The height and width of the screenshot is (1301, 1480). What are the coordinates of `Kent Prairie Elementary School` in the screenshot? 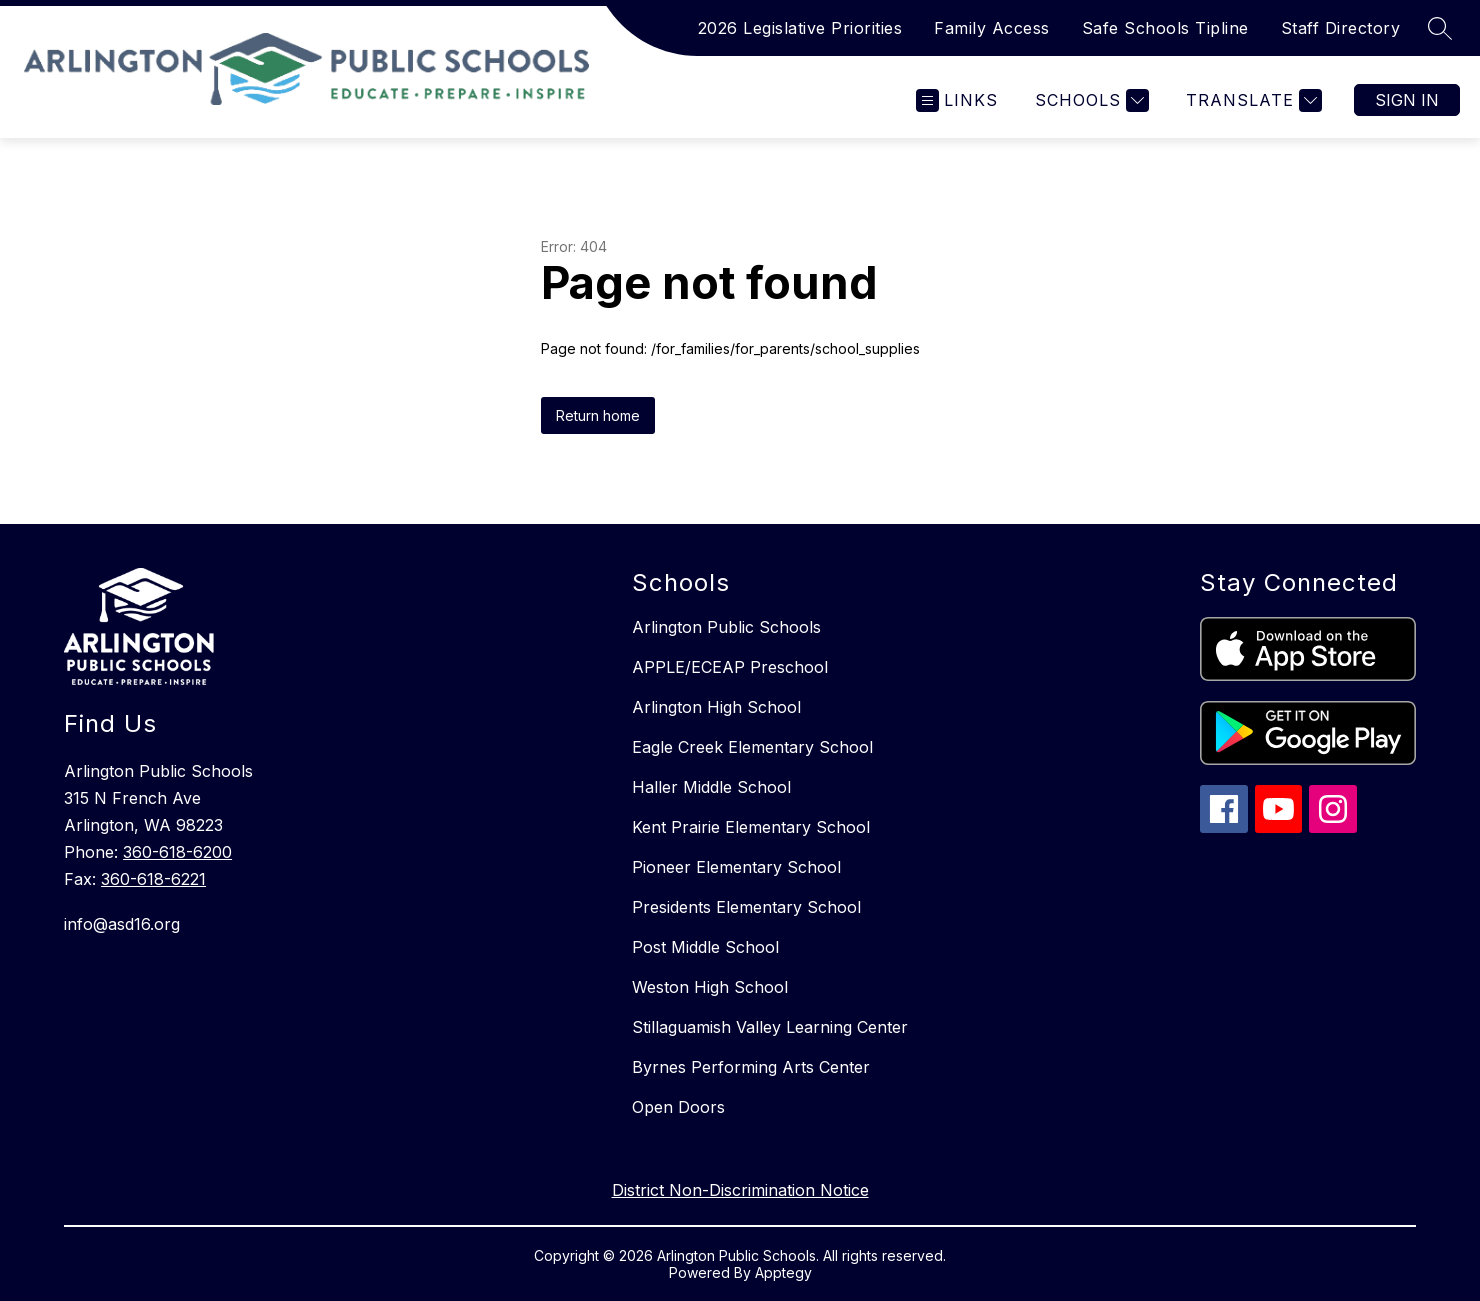 It's located at (751, 827).